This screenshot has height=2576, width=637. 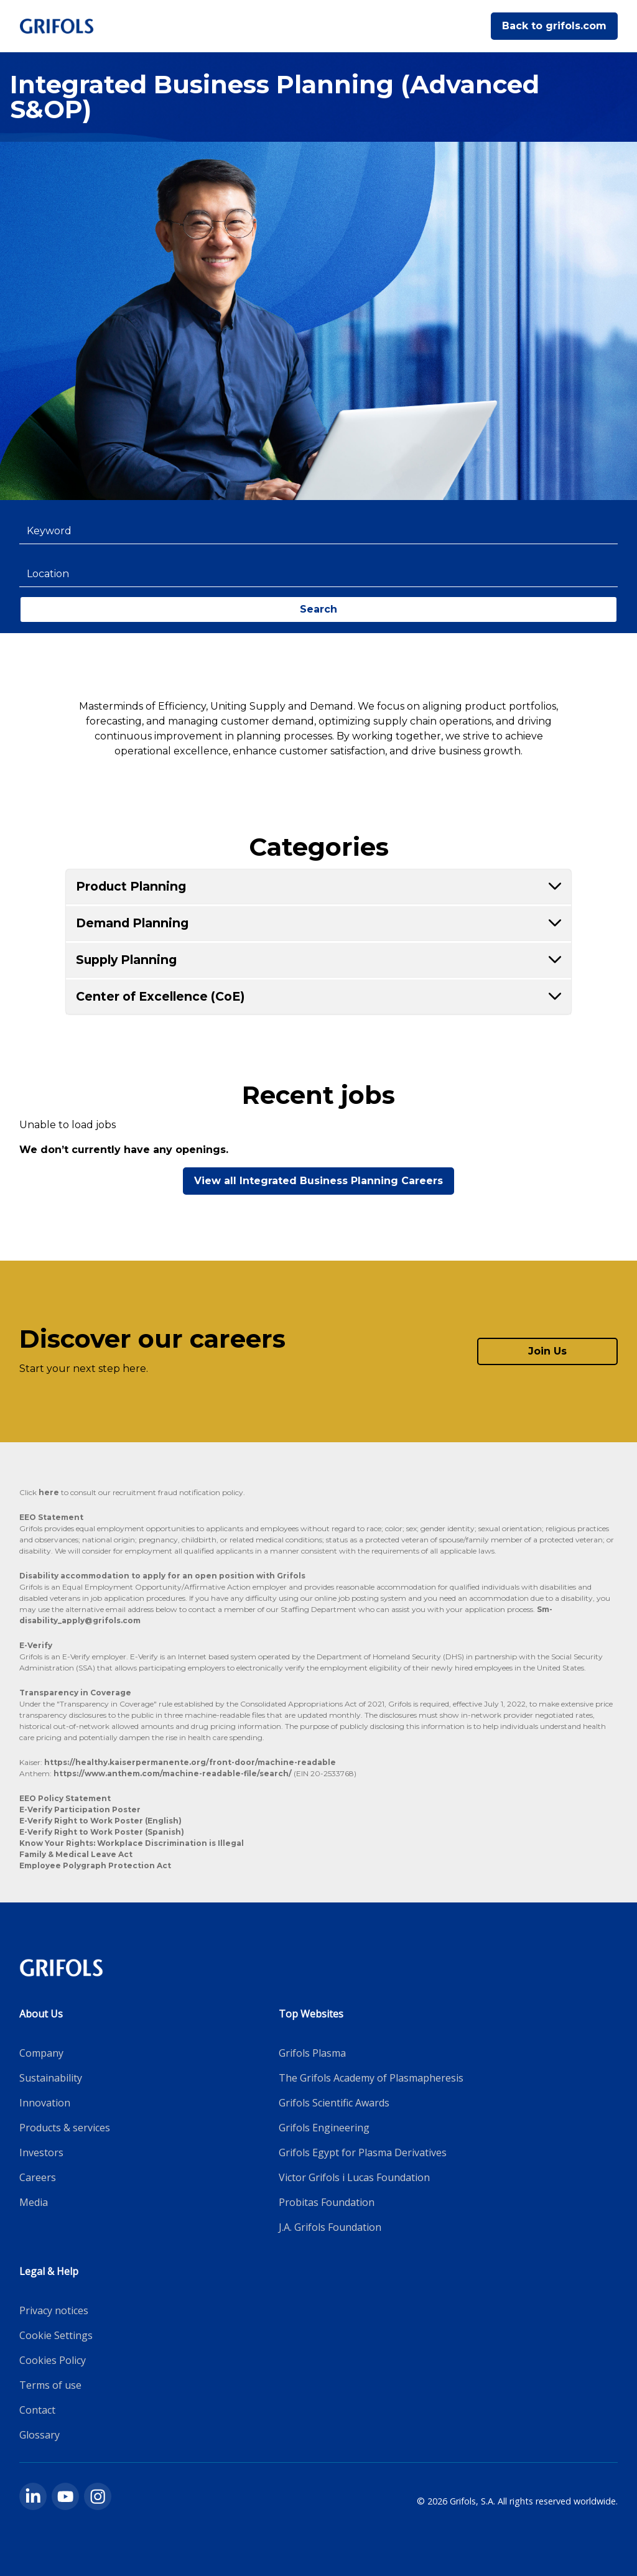 I want to click on J.A. Grifols Foundation, so click(x=330, y=2227).